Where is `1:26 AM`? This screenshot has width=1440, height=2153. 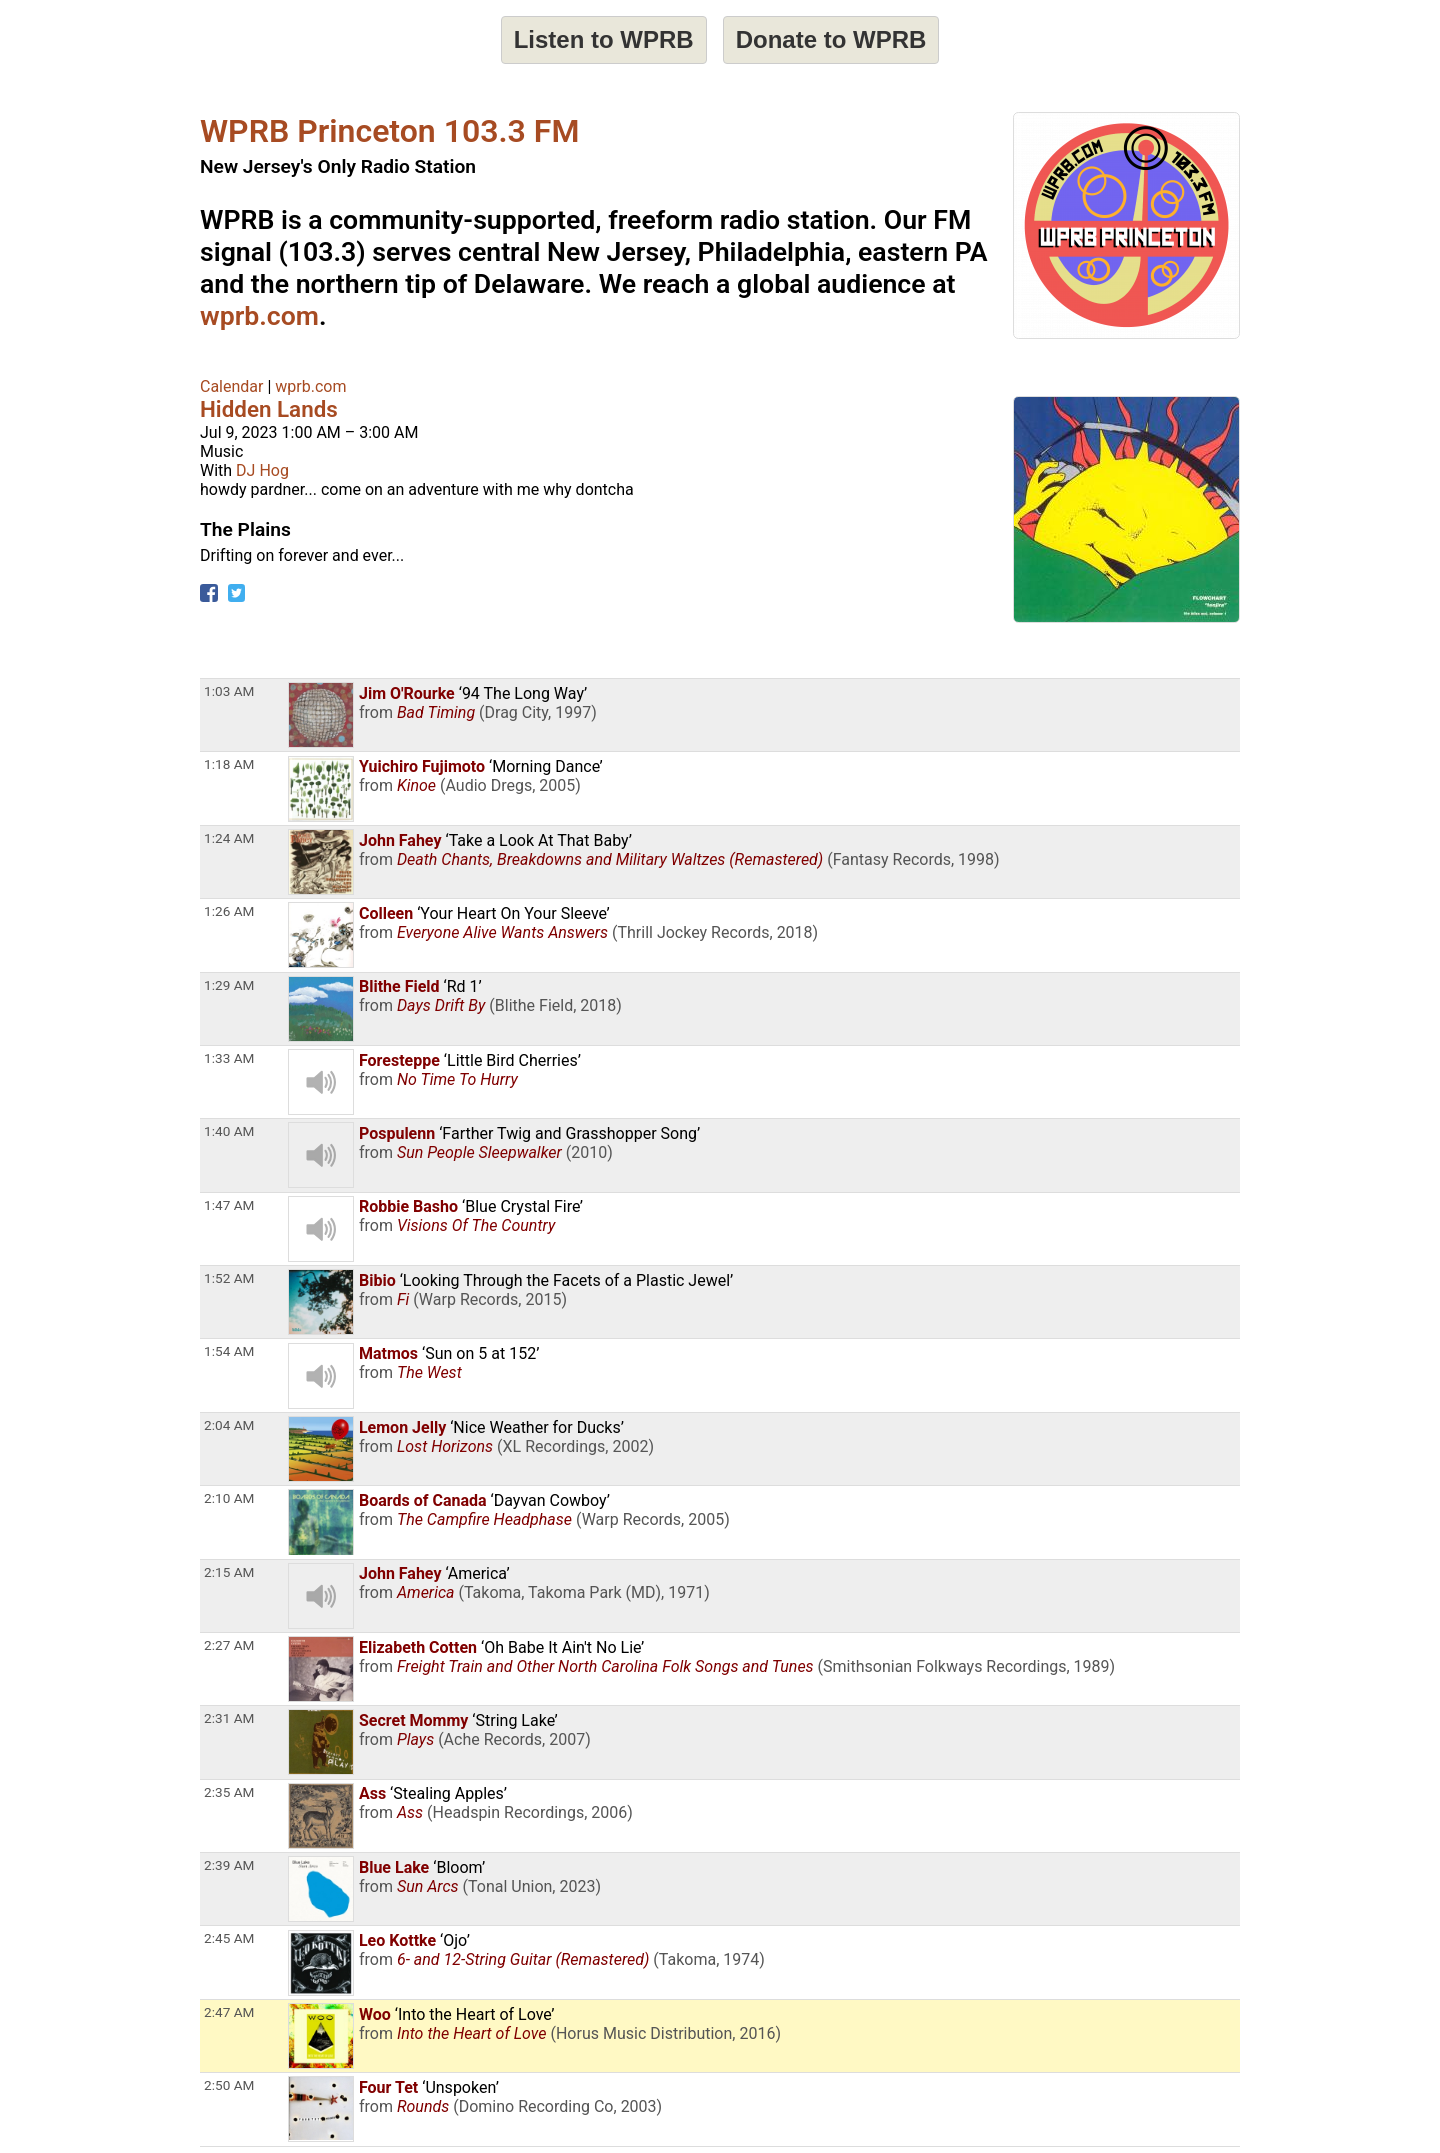
1:26 AM is located at coordinates (229, 911).